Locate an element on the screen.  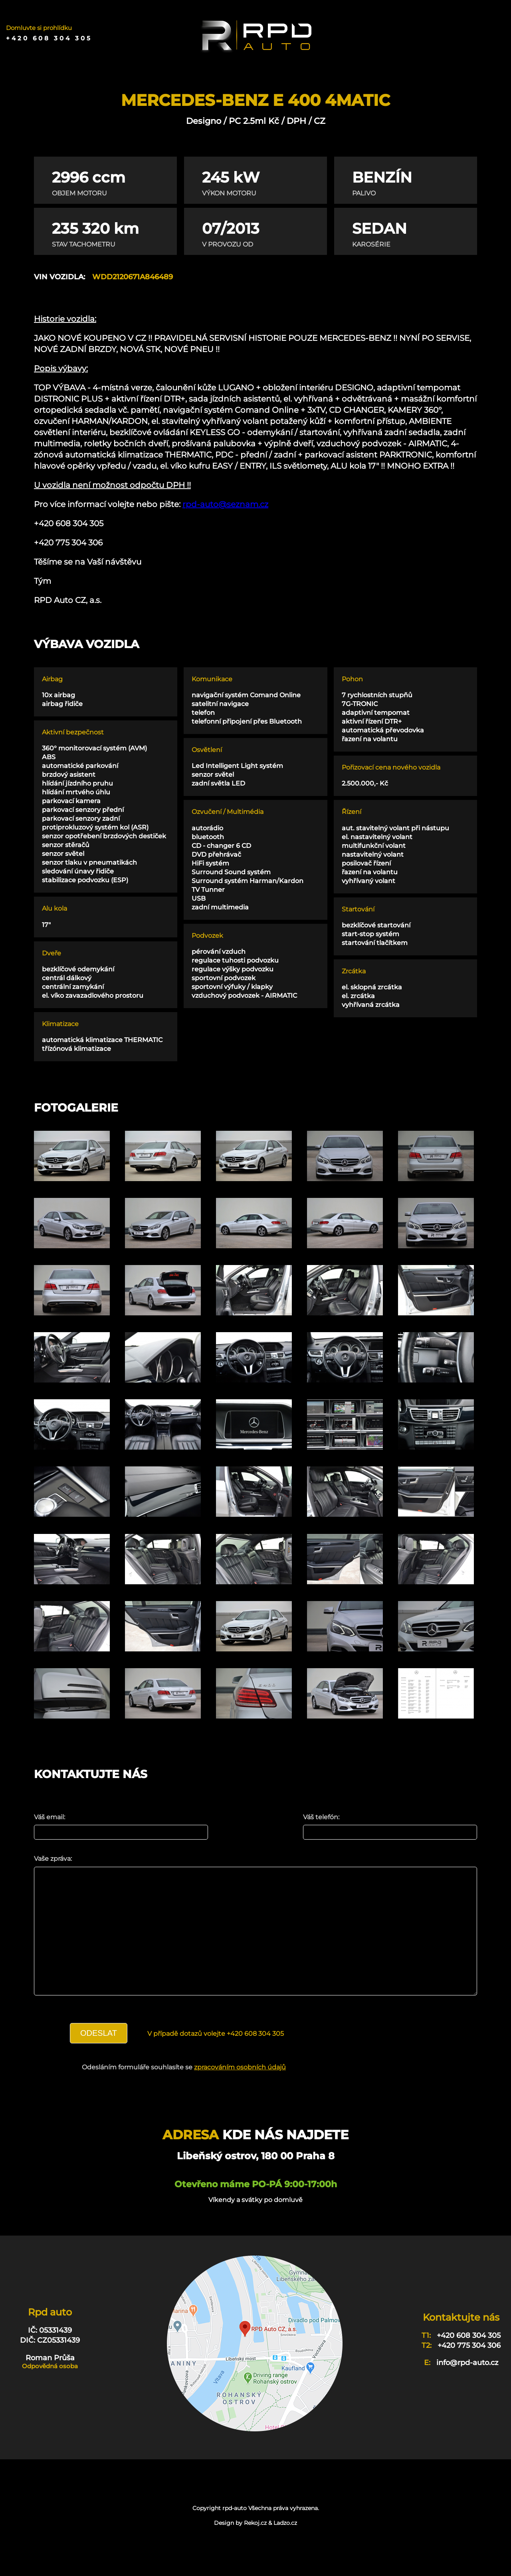
+420 775 304 306 is located at coordinates (469, 2369).